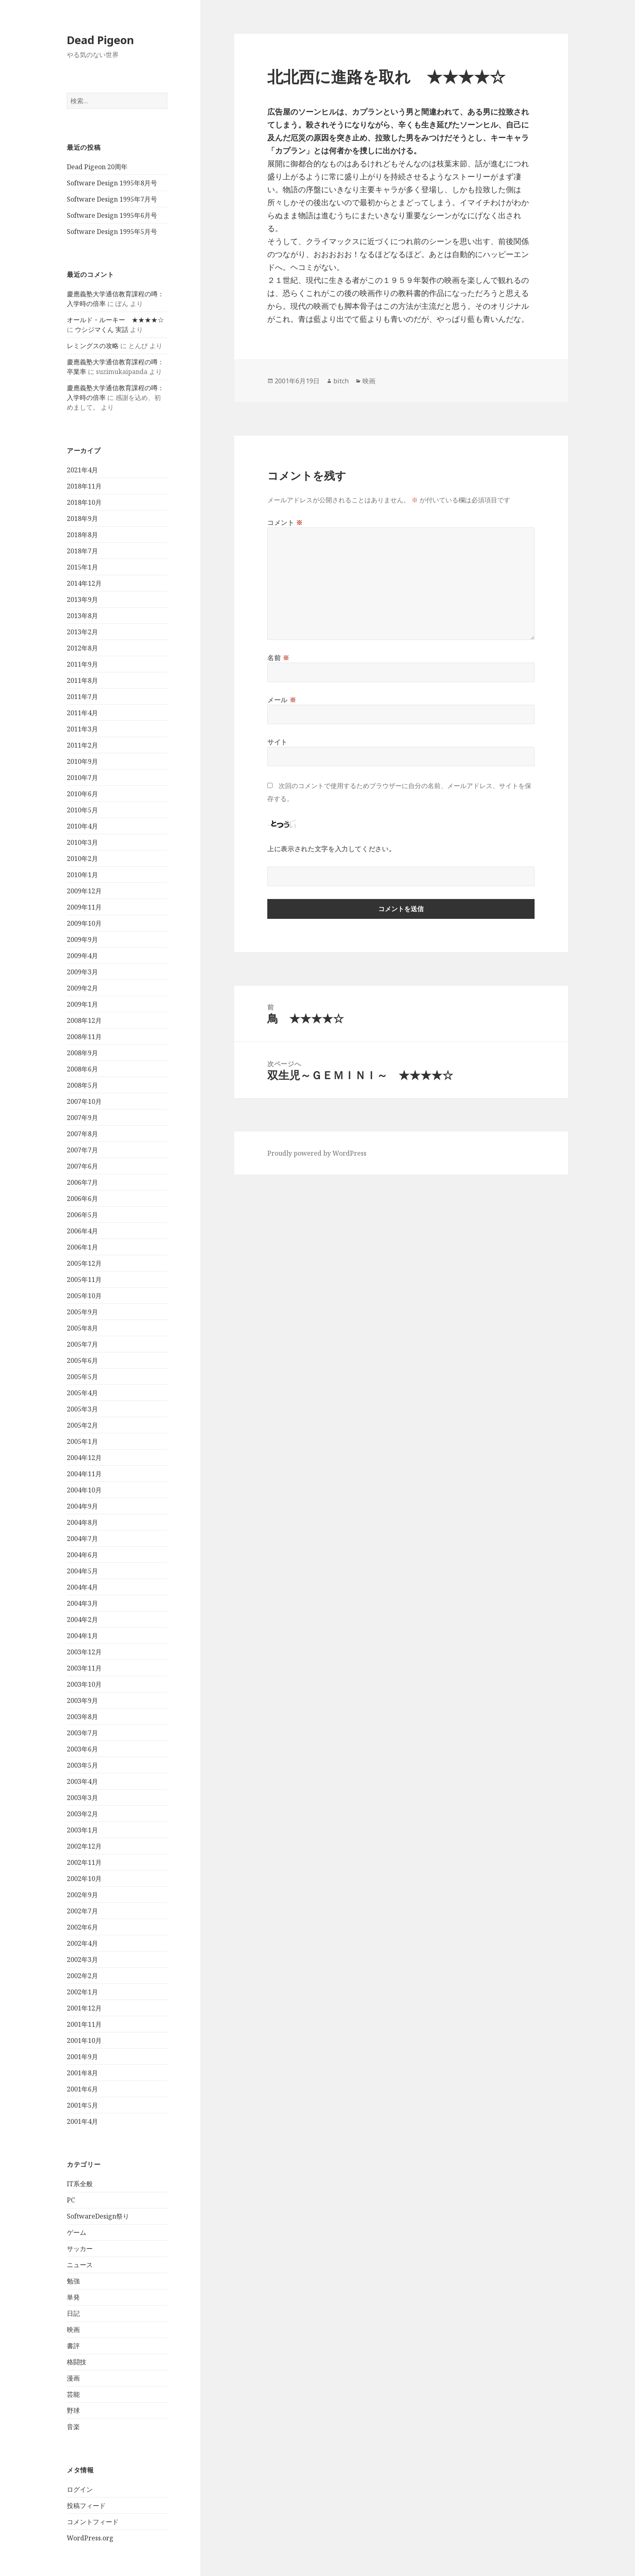 The height and width of the screenshot is (2576, 635). I want to click on 2018年11月, so click(84, 486).